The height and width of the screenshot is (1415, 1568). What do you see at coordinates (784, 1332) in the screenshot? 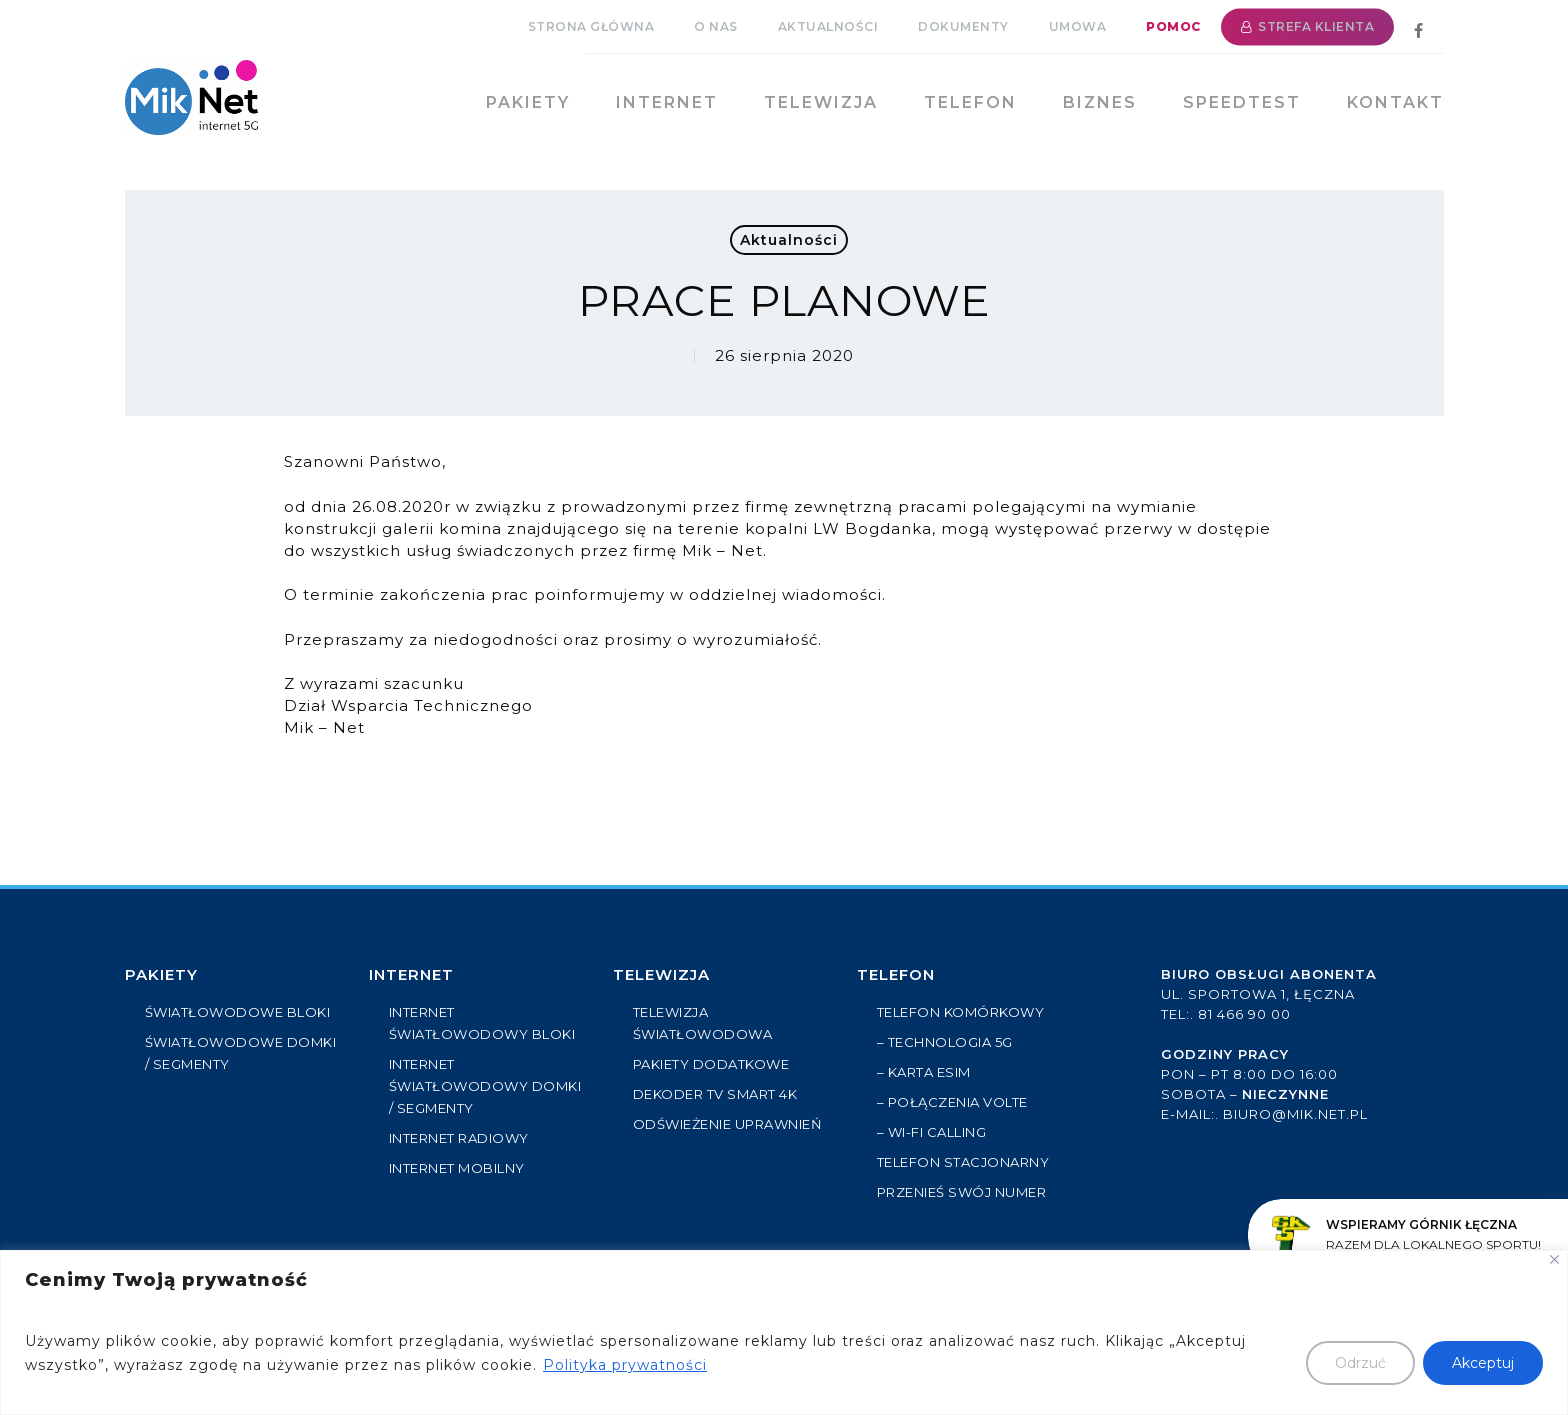
I see `[region]` at bounding box center [784, 1332].